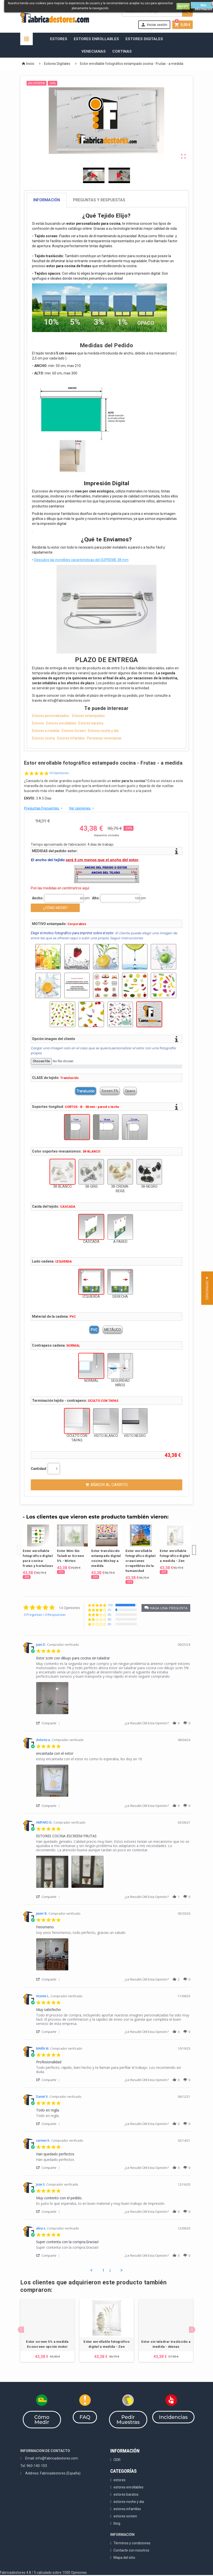  What do you see at coordinates (43, 738) in the screenshot?
I see `Estores cocina` at bounding box center [43, 738].